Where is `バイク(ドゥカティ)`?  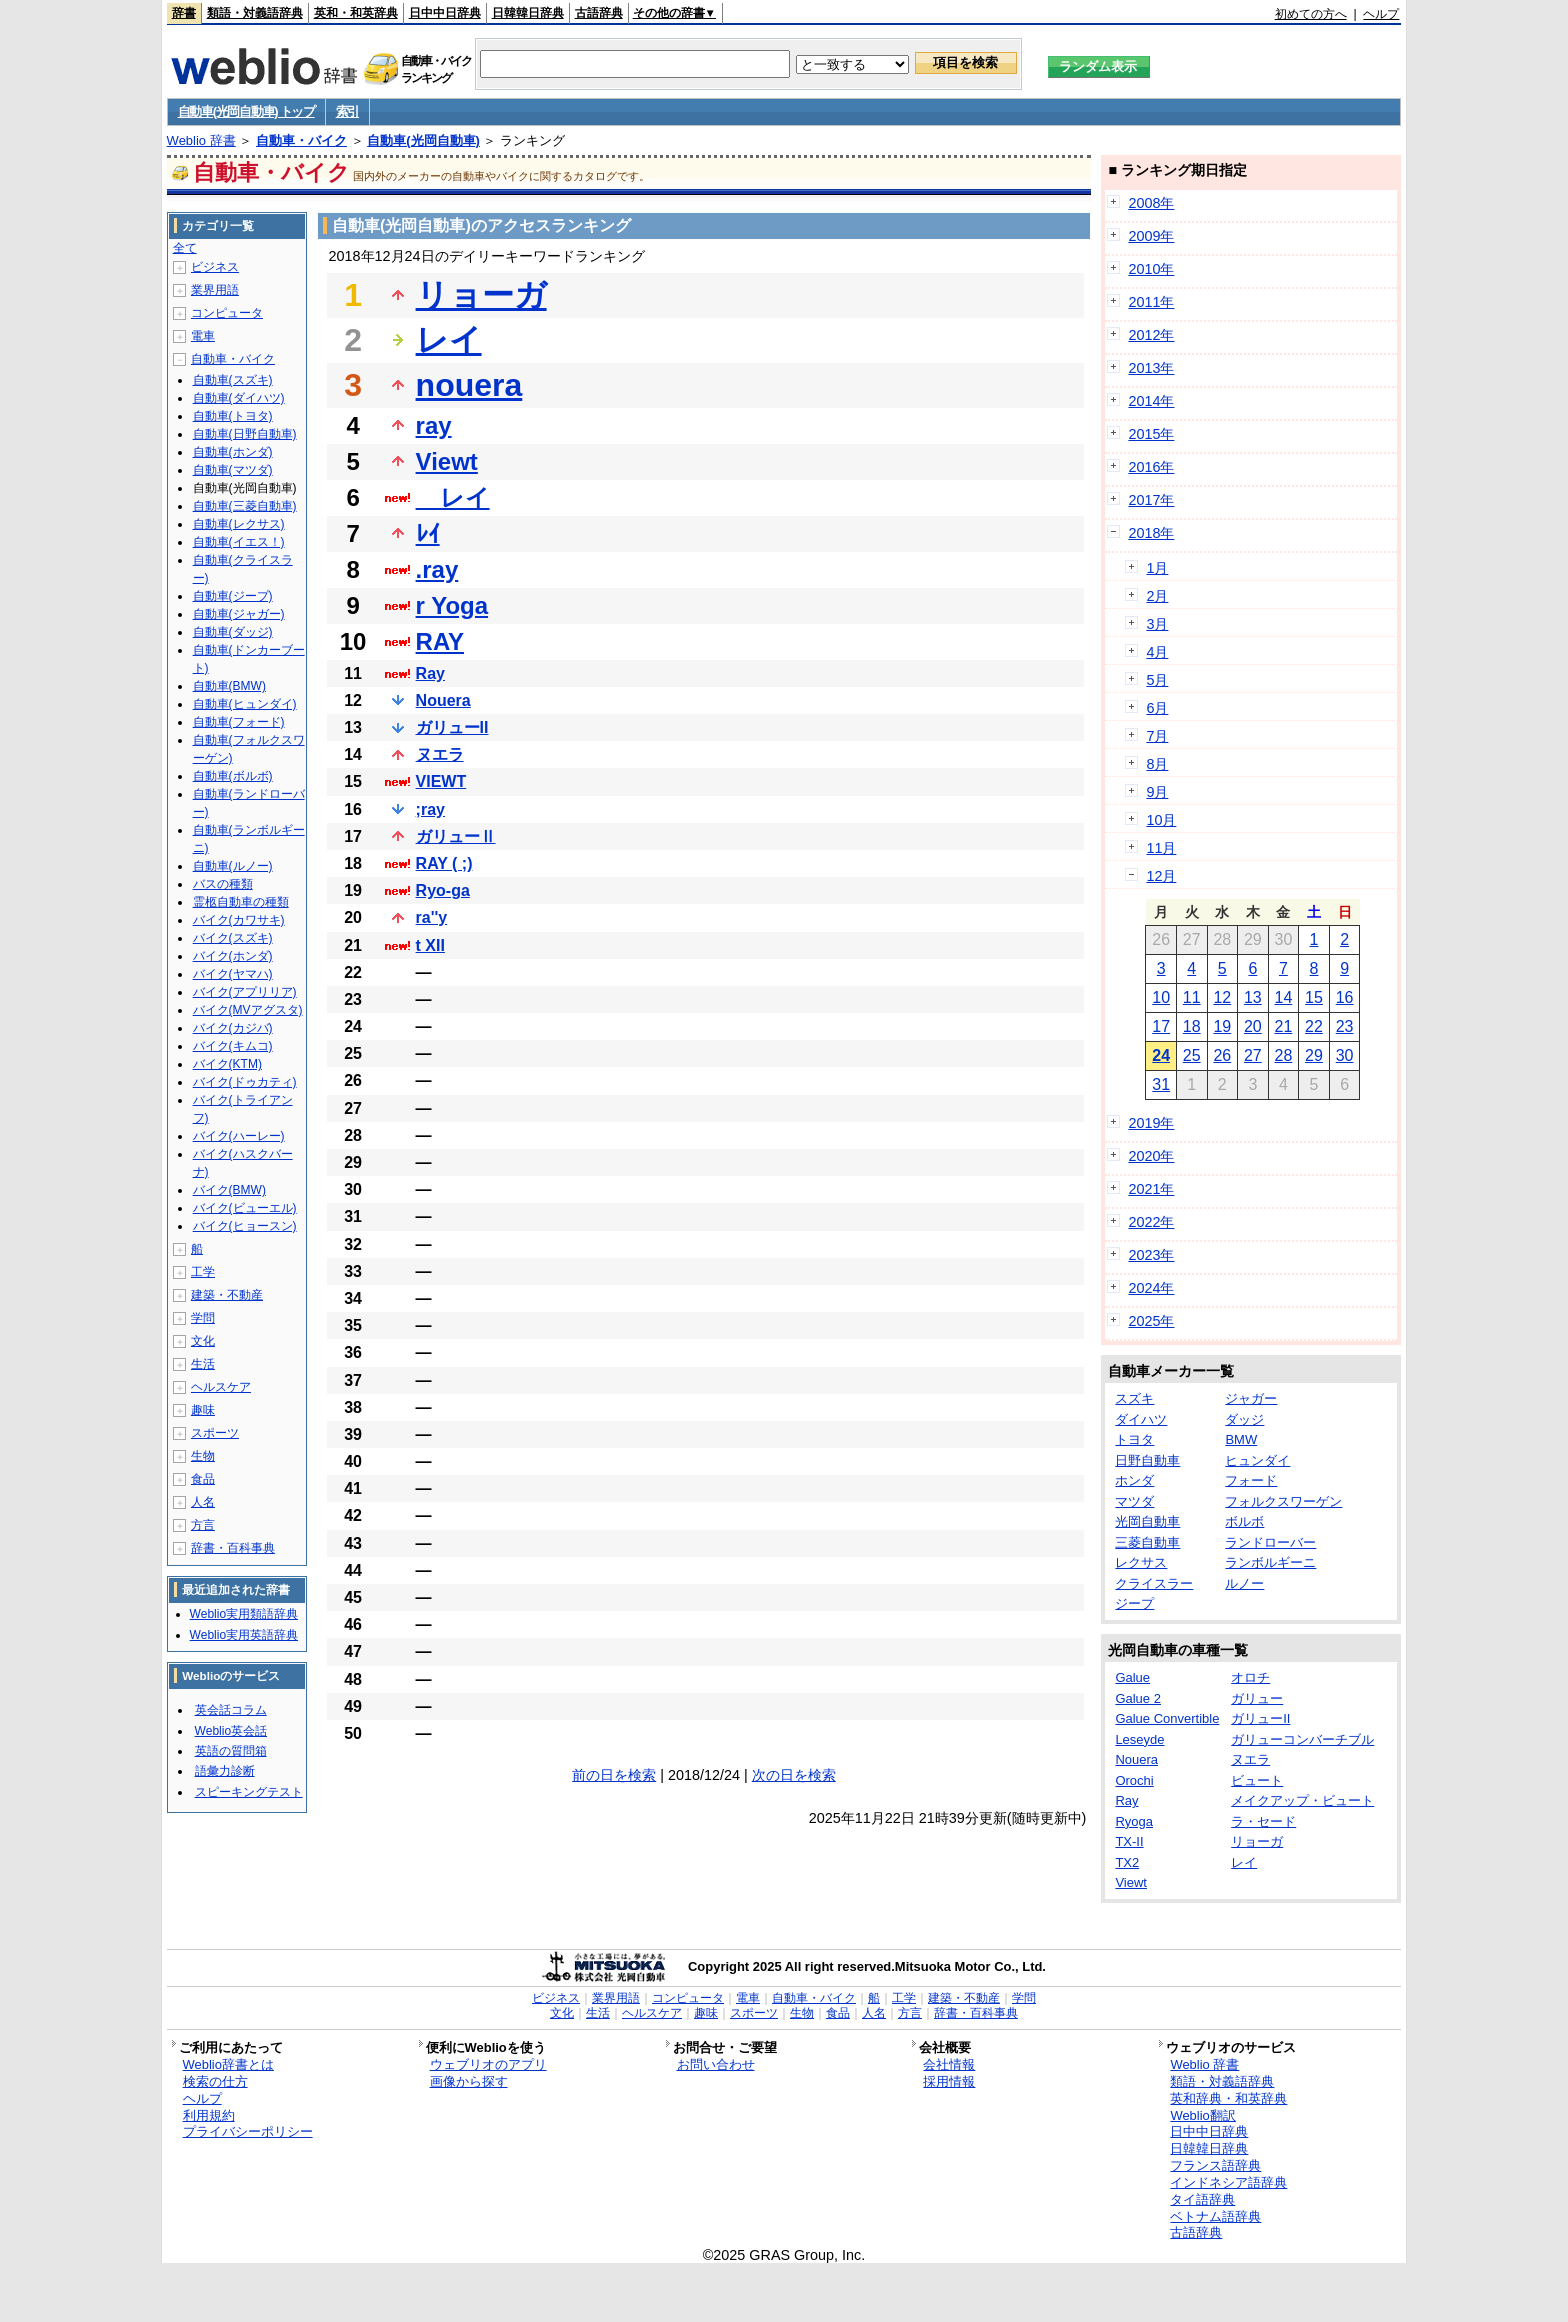 バイク(ドゥカティ) is located at coordinates (245, 1082).